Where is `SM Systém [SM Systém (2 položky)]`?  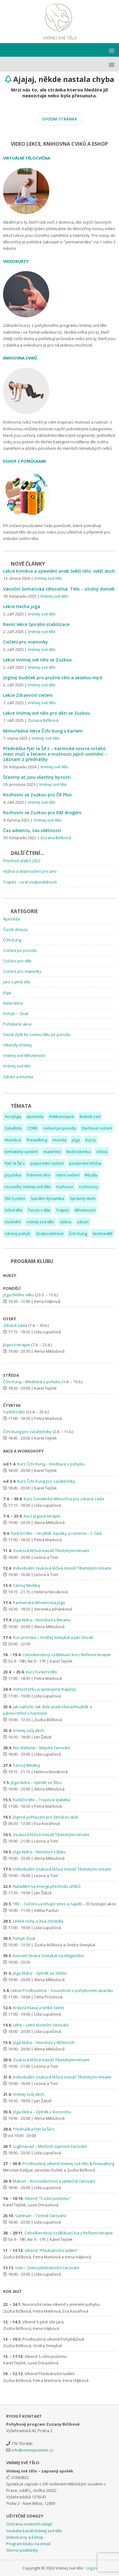 SM Systém [SM Systém (2 položky)] is located at coordinates (15, 1198).